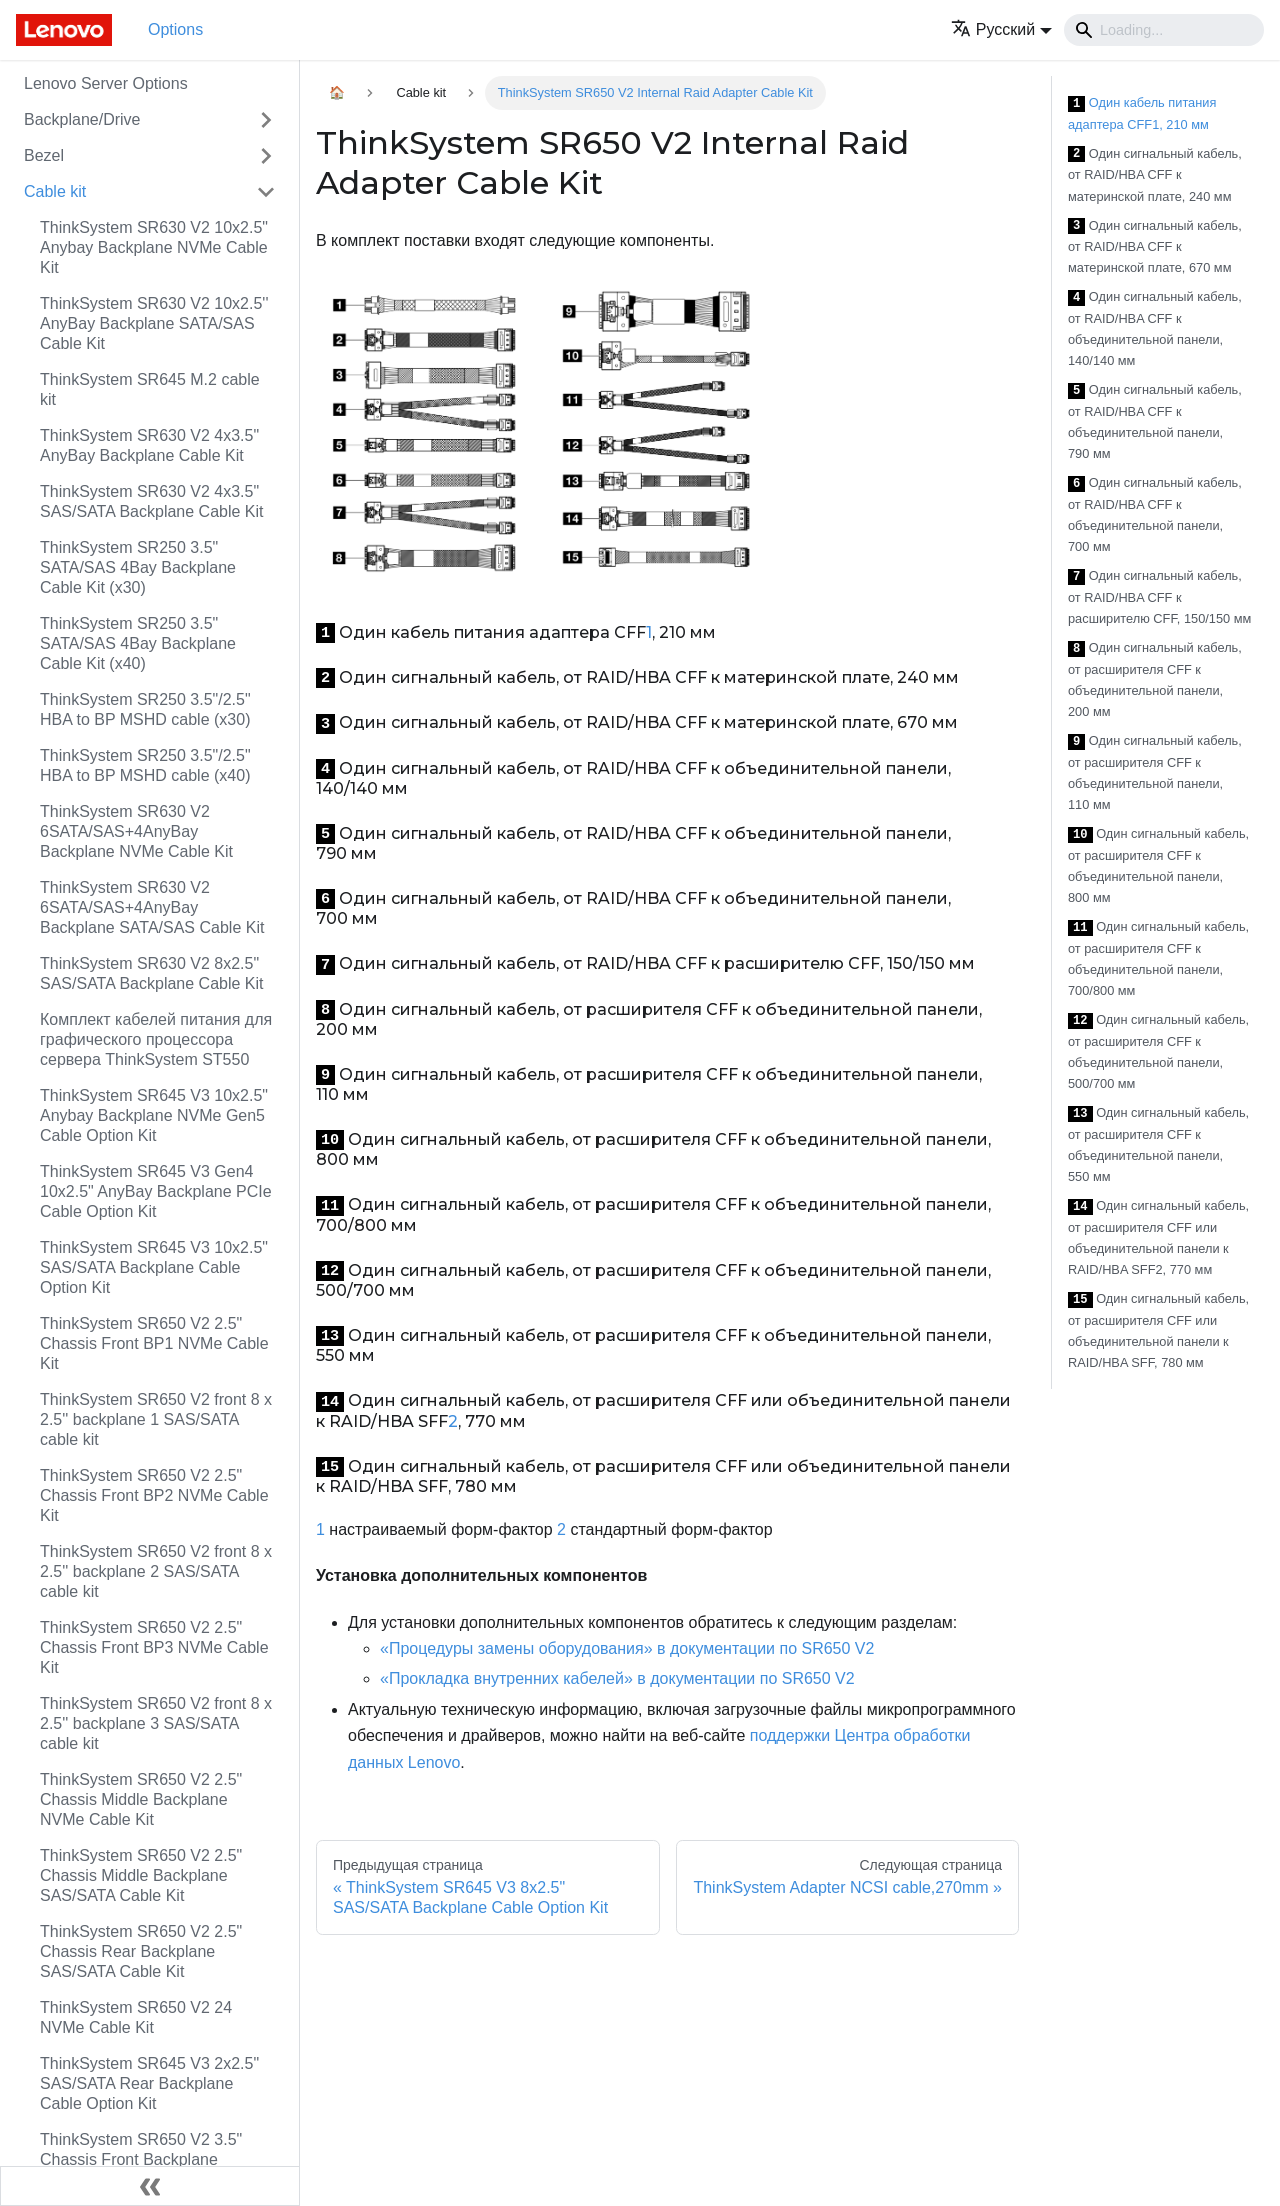  I want to click on ThinkSystem SR250 3.5"/2.5" HBA to BP MSHD cable (x40), so click(145, 765).